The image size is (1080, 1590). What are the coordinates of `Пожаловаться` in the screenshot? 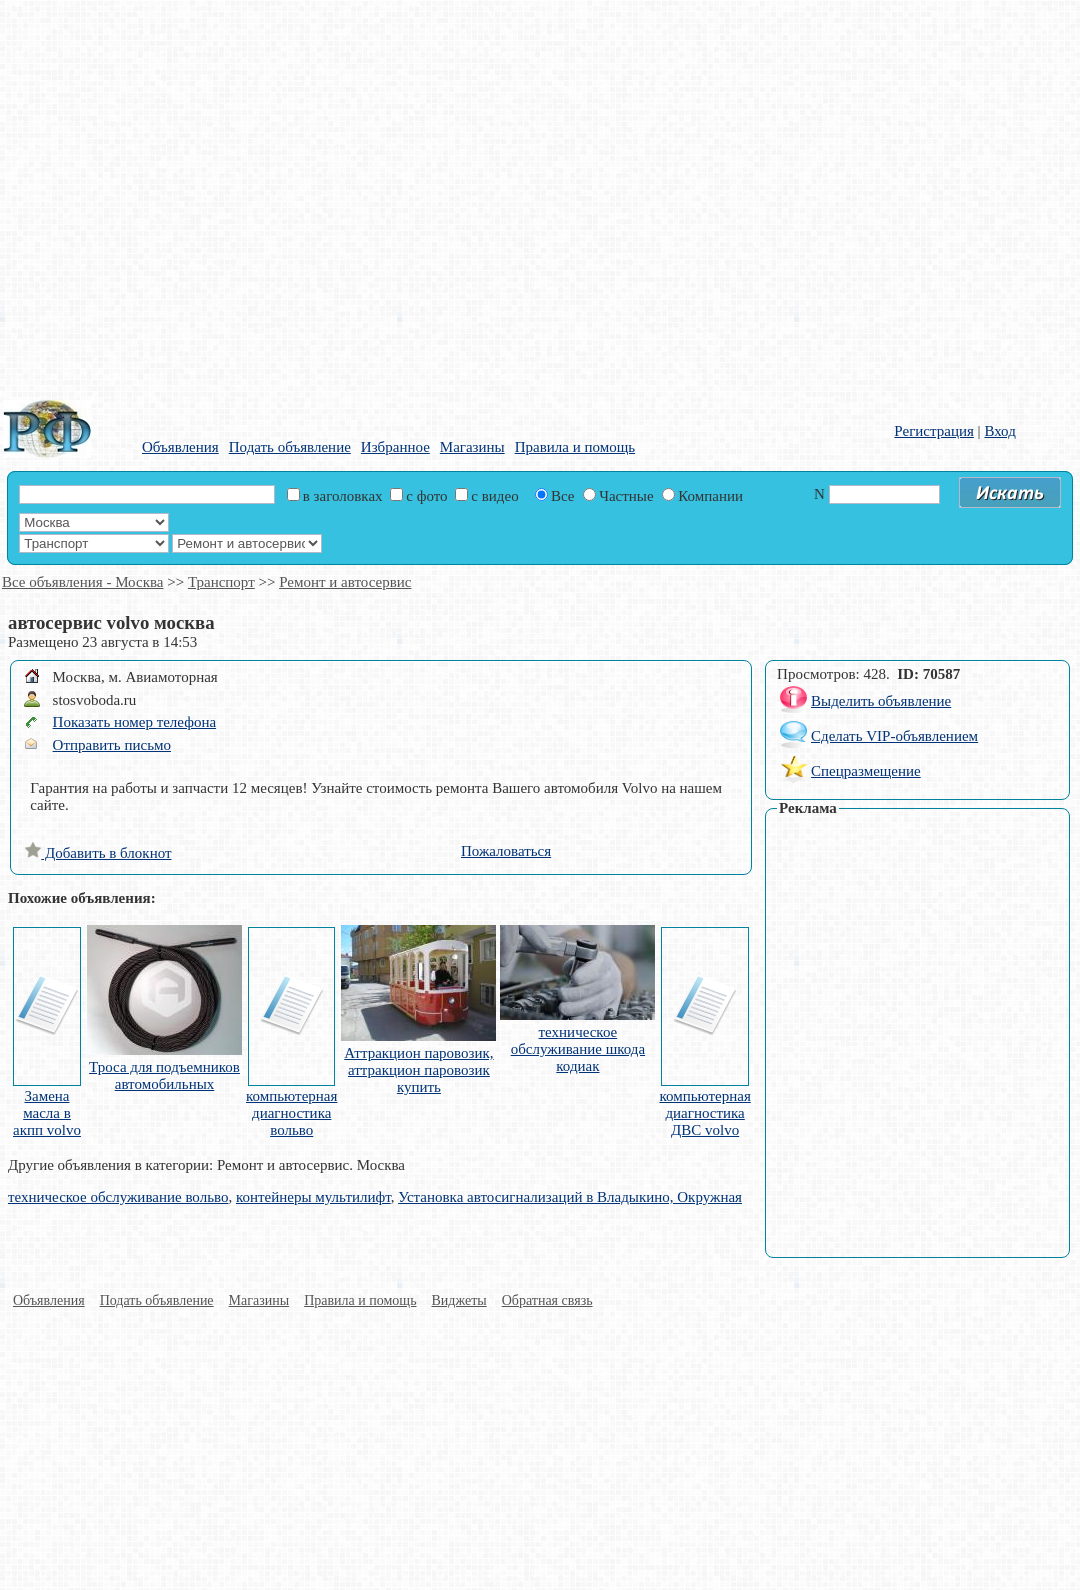 It's located at (506, 851).